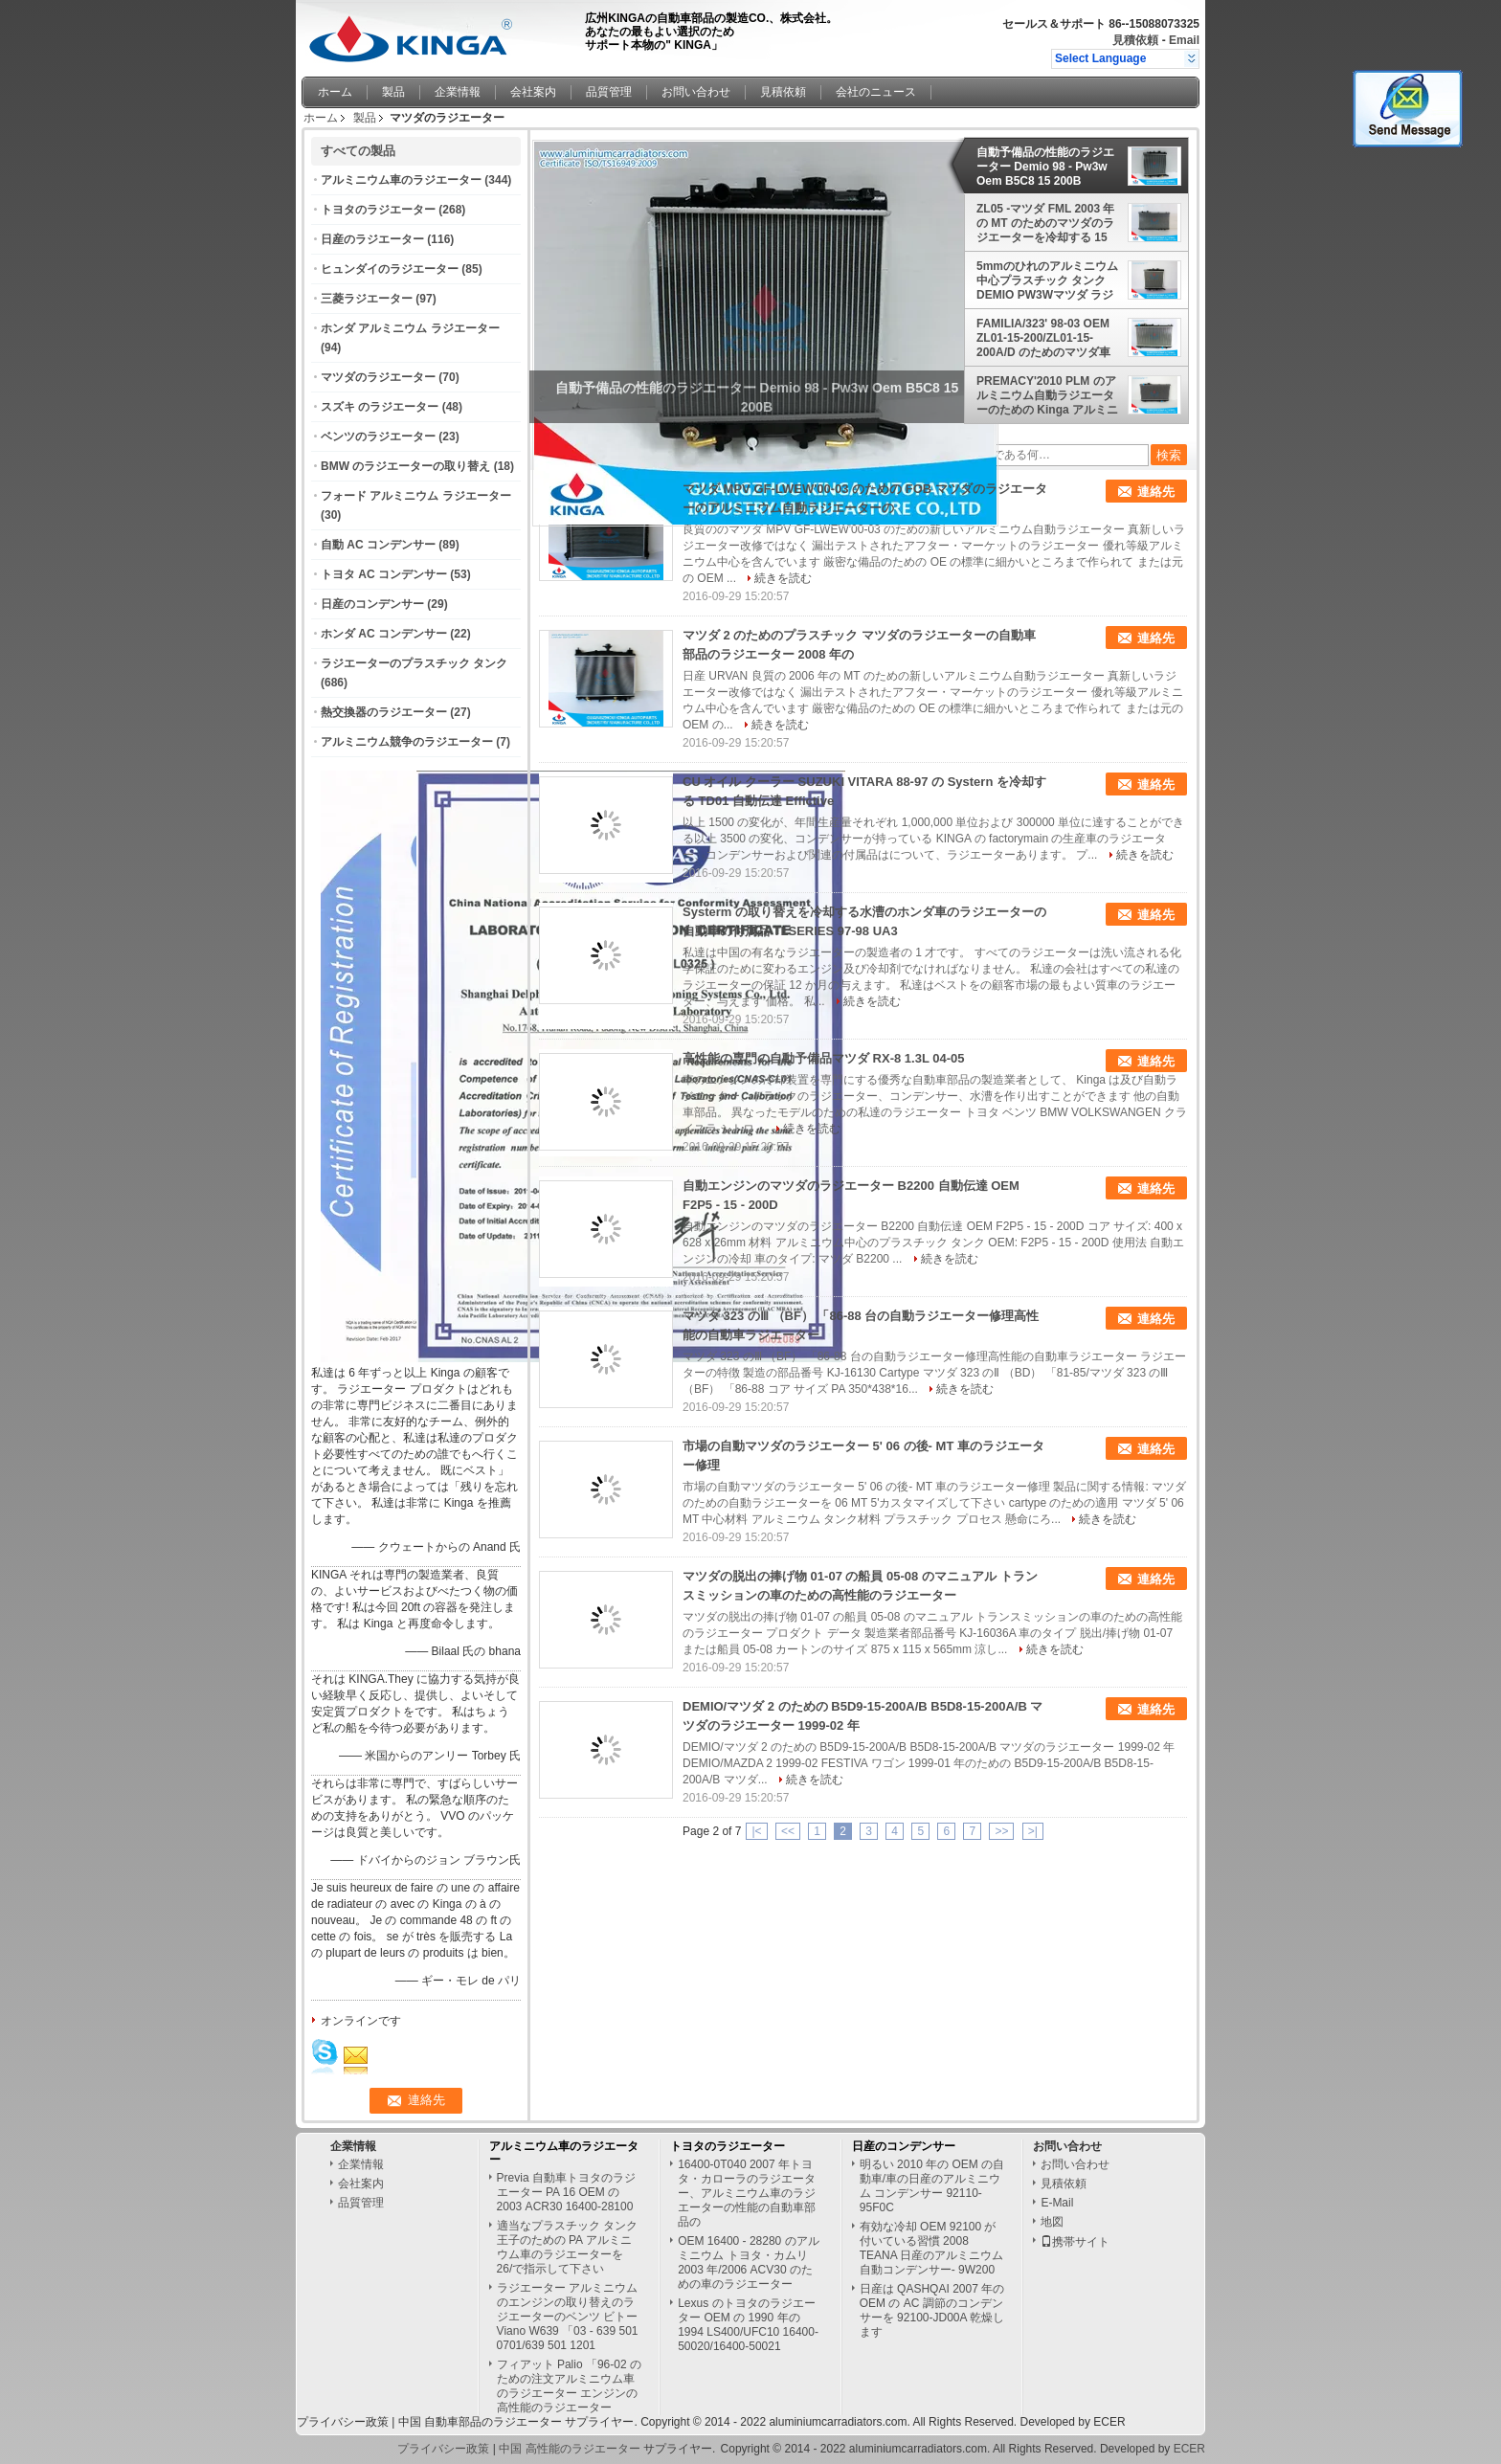 The image size is (1501, 2464). What do you see at coordinates (367, 298) in the screenshot?
I see `三菱ラジエーター` at bounding box center [367, 298].